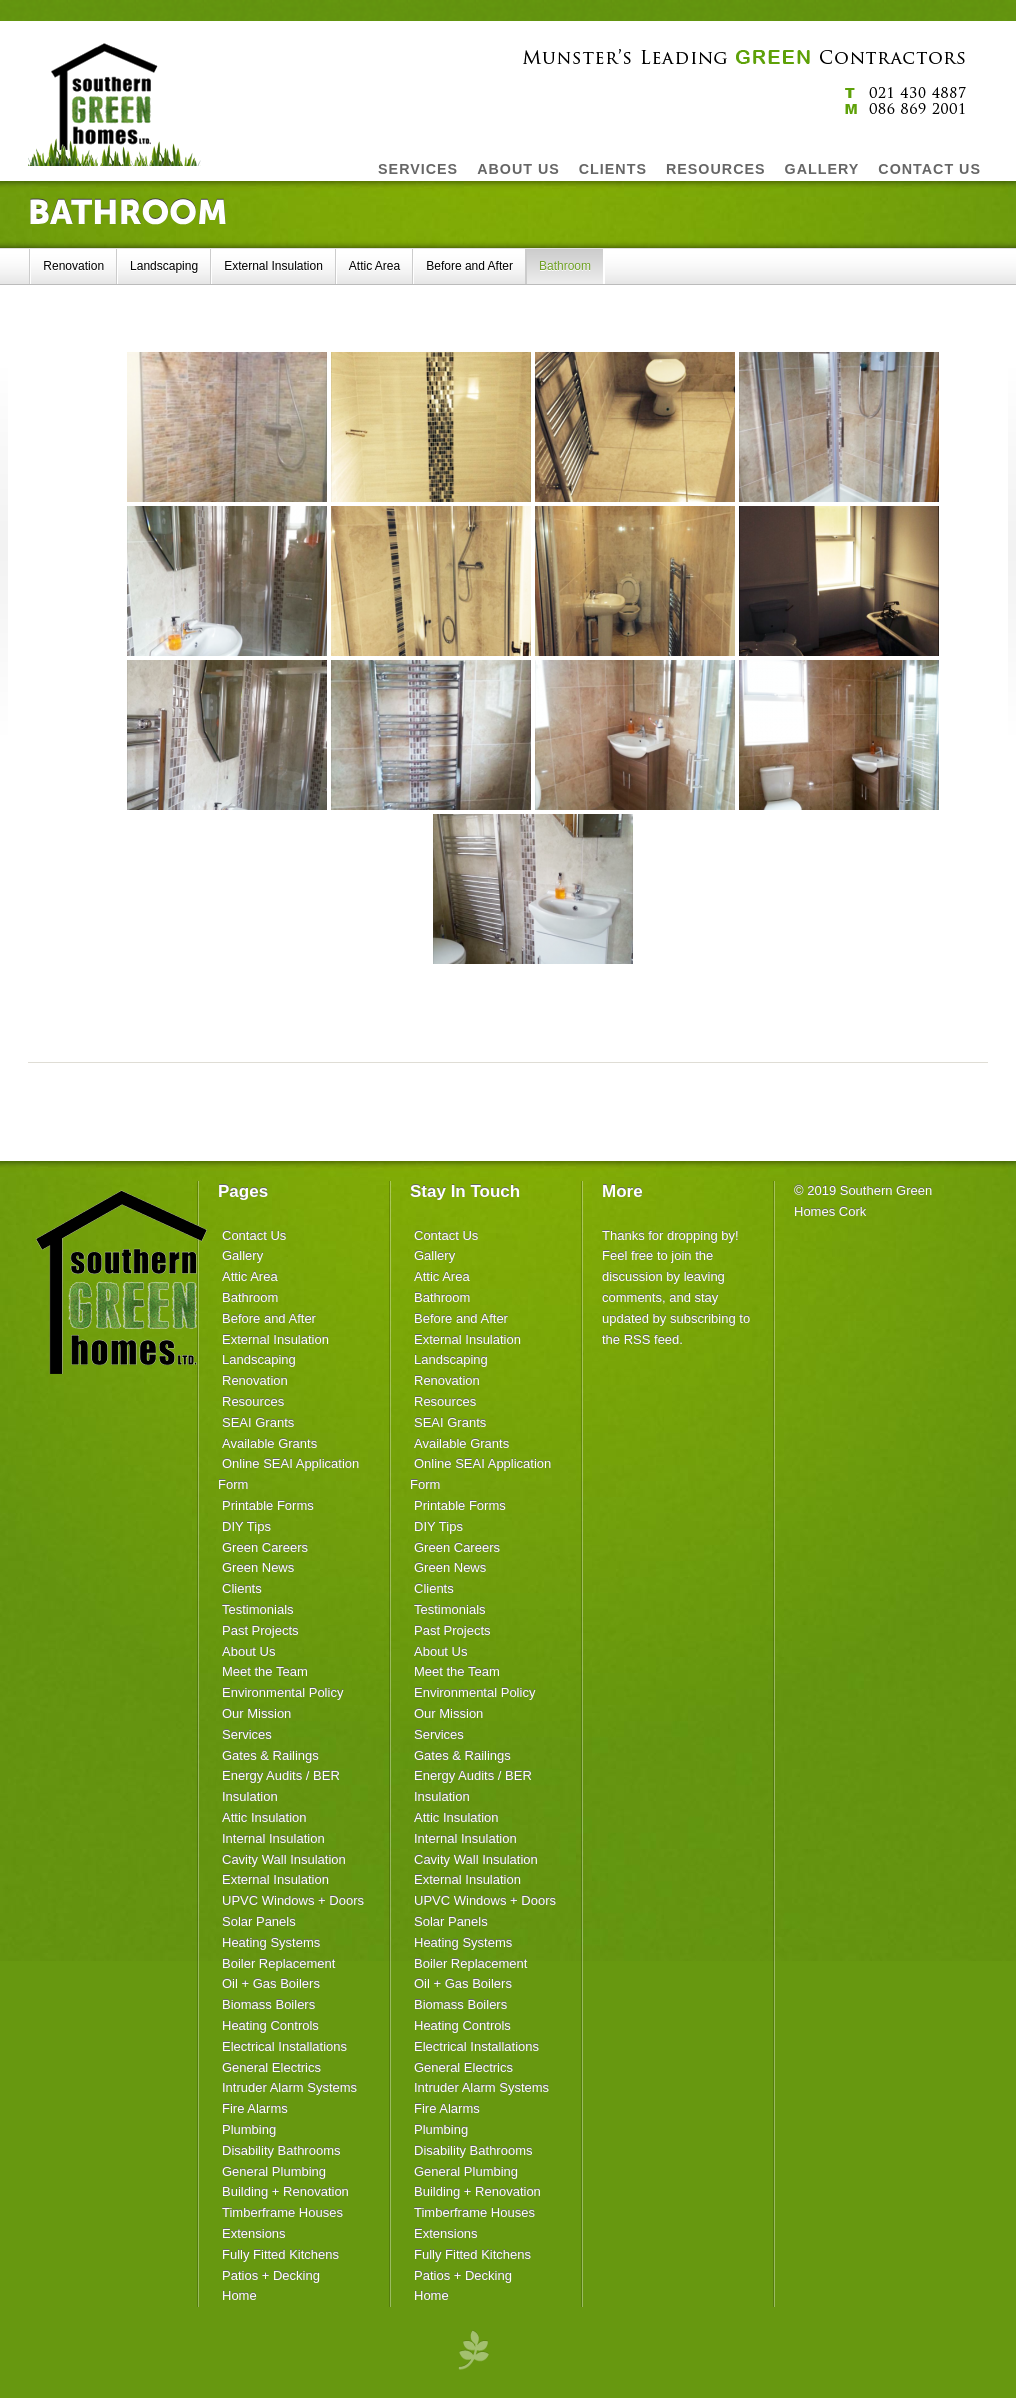  Describe the element at coordinates (273, 1838) in the screenshot. I see `Internal Insulation` at that location.